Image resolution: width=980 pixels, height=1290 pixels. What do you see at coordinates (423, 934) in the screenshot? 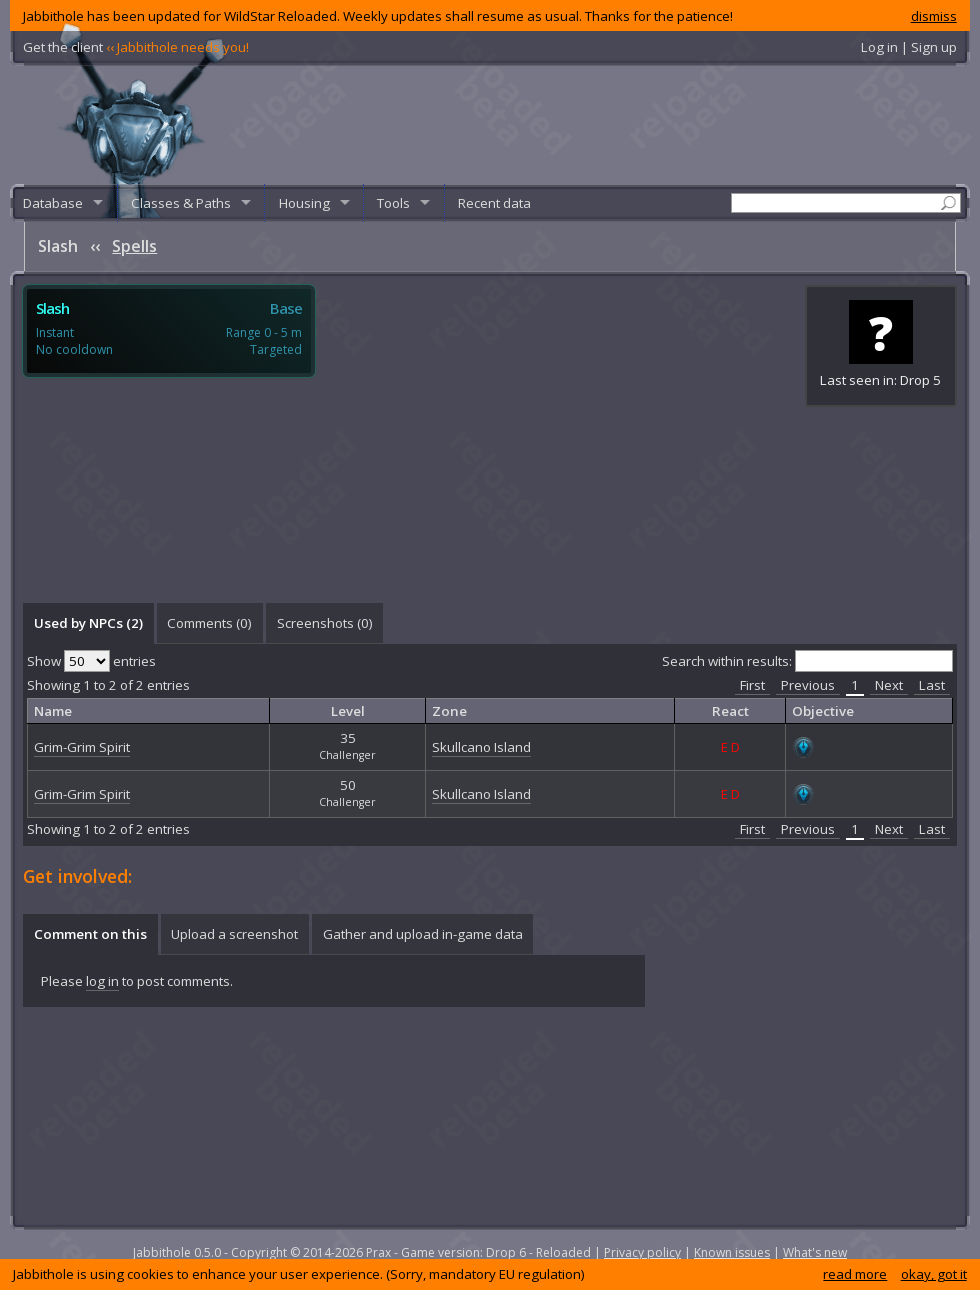
I see `Gather and upload in-game data [presentation]` at bounding box center [423, 934].